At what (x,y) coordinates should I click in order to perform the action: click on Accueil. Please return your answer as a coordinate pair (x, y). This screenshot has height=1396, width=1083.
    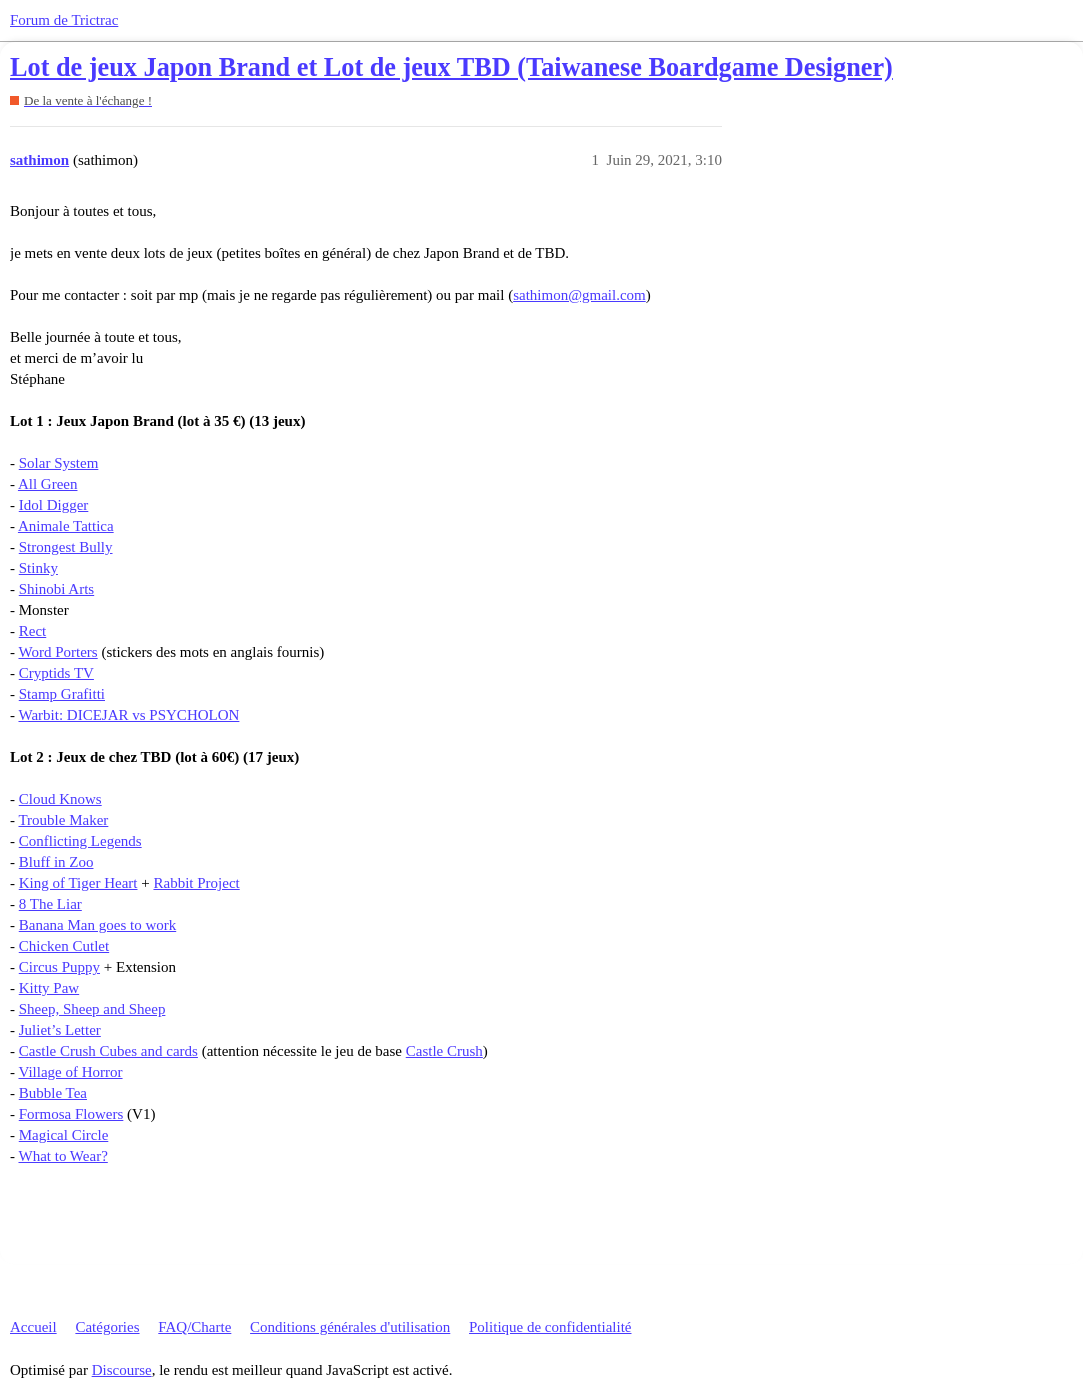
    Looking at the image, I should click on (33, 1327).